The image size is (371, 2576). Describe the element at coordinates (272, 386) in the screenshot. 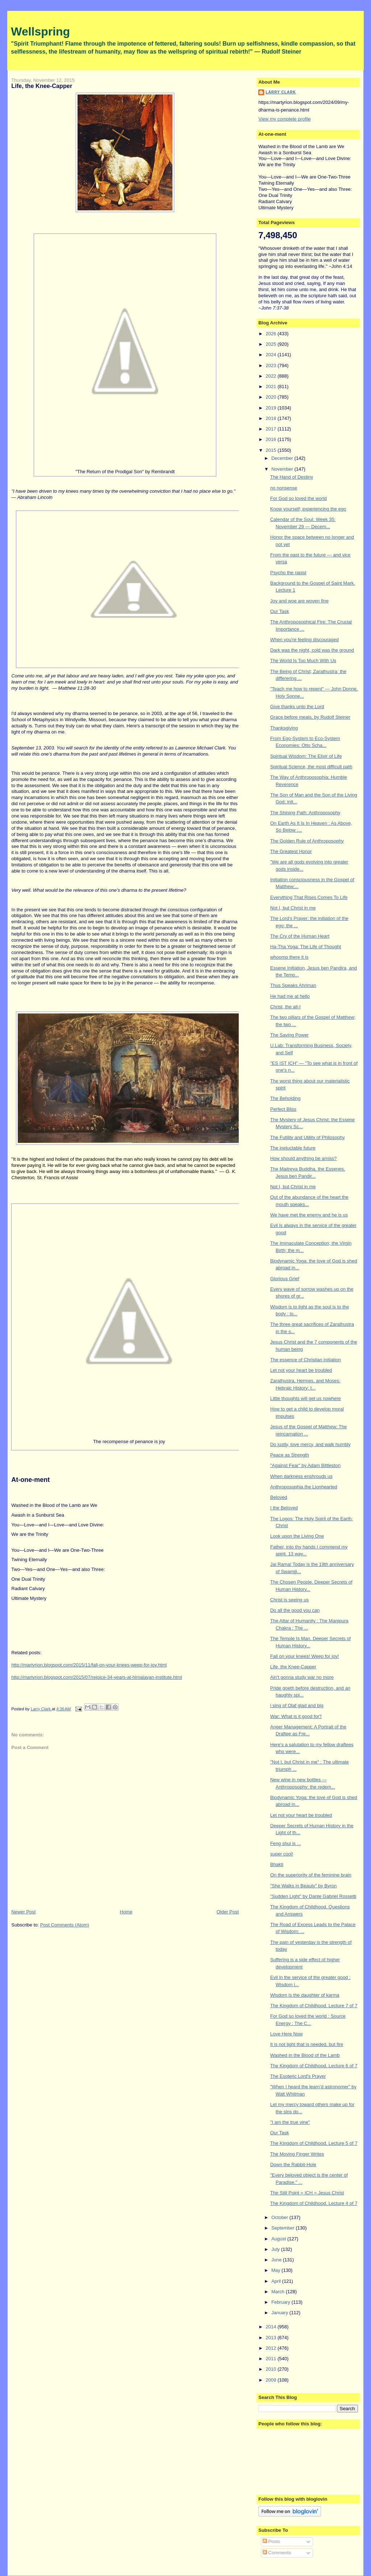

I see `2021` at that location.